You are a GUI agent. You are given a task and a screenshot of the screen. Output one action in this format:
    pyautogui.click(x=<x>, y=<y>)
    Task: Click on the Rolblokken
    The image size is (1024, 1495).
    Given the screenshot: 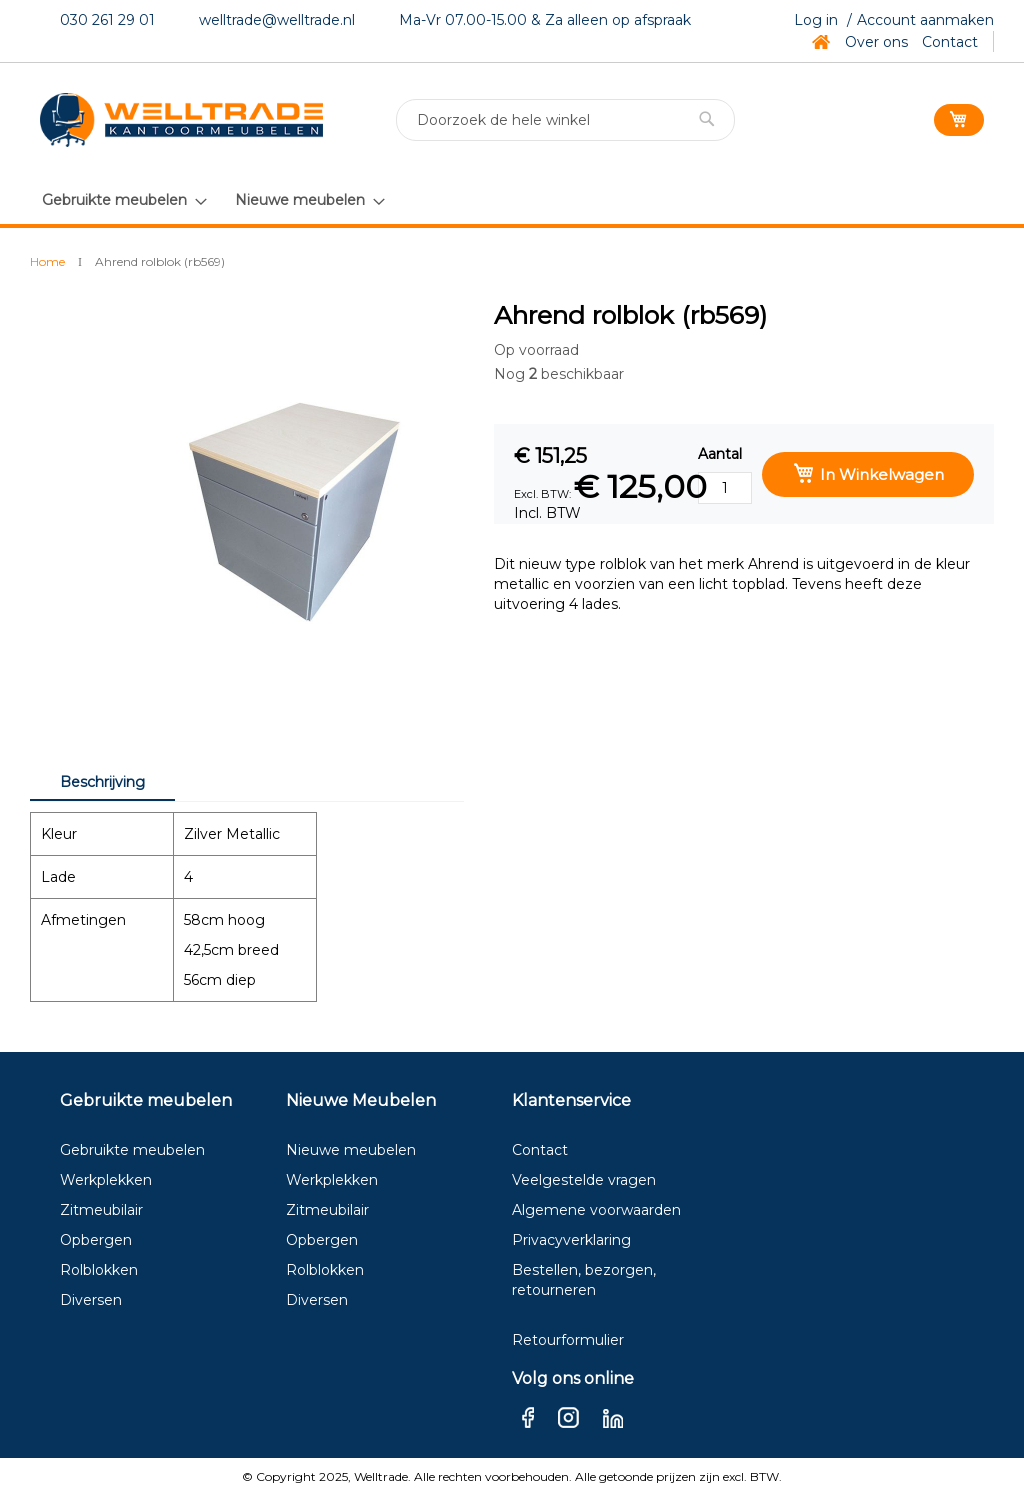 What is the action you would take?
    pyautogui.click(x=99, y=1270)
    